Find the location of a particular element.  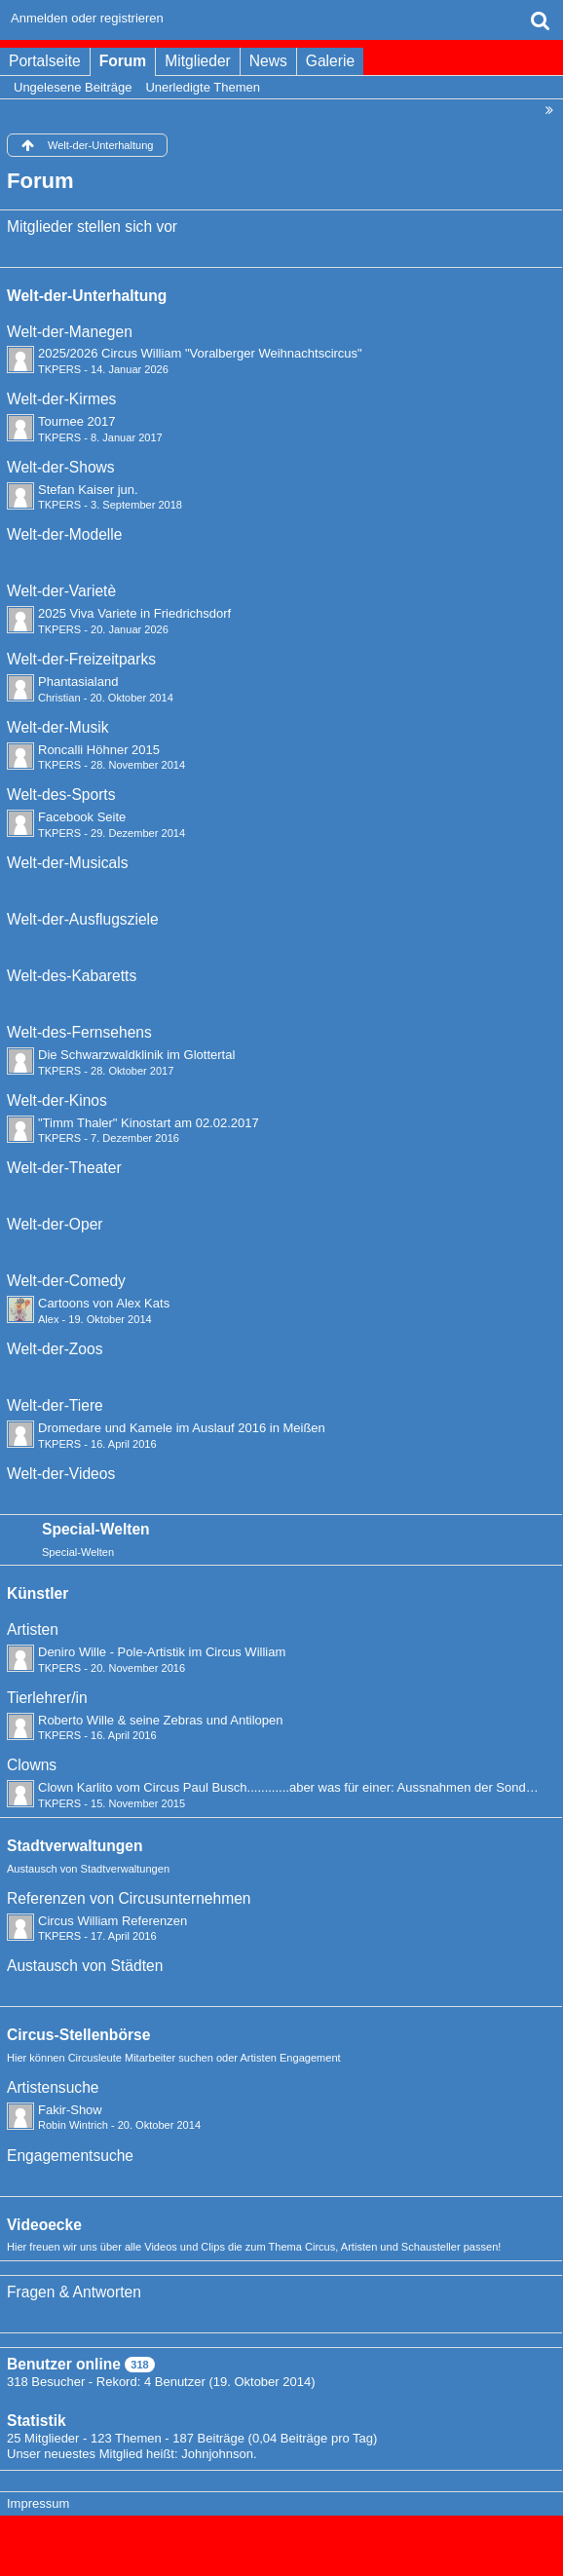

Anmelden oder registrieren is located at coordinates (87, 18).